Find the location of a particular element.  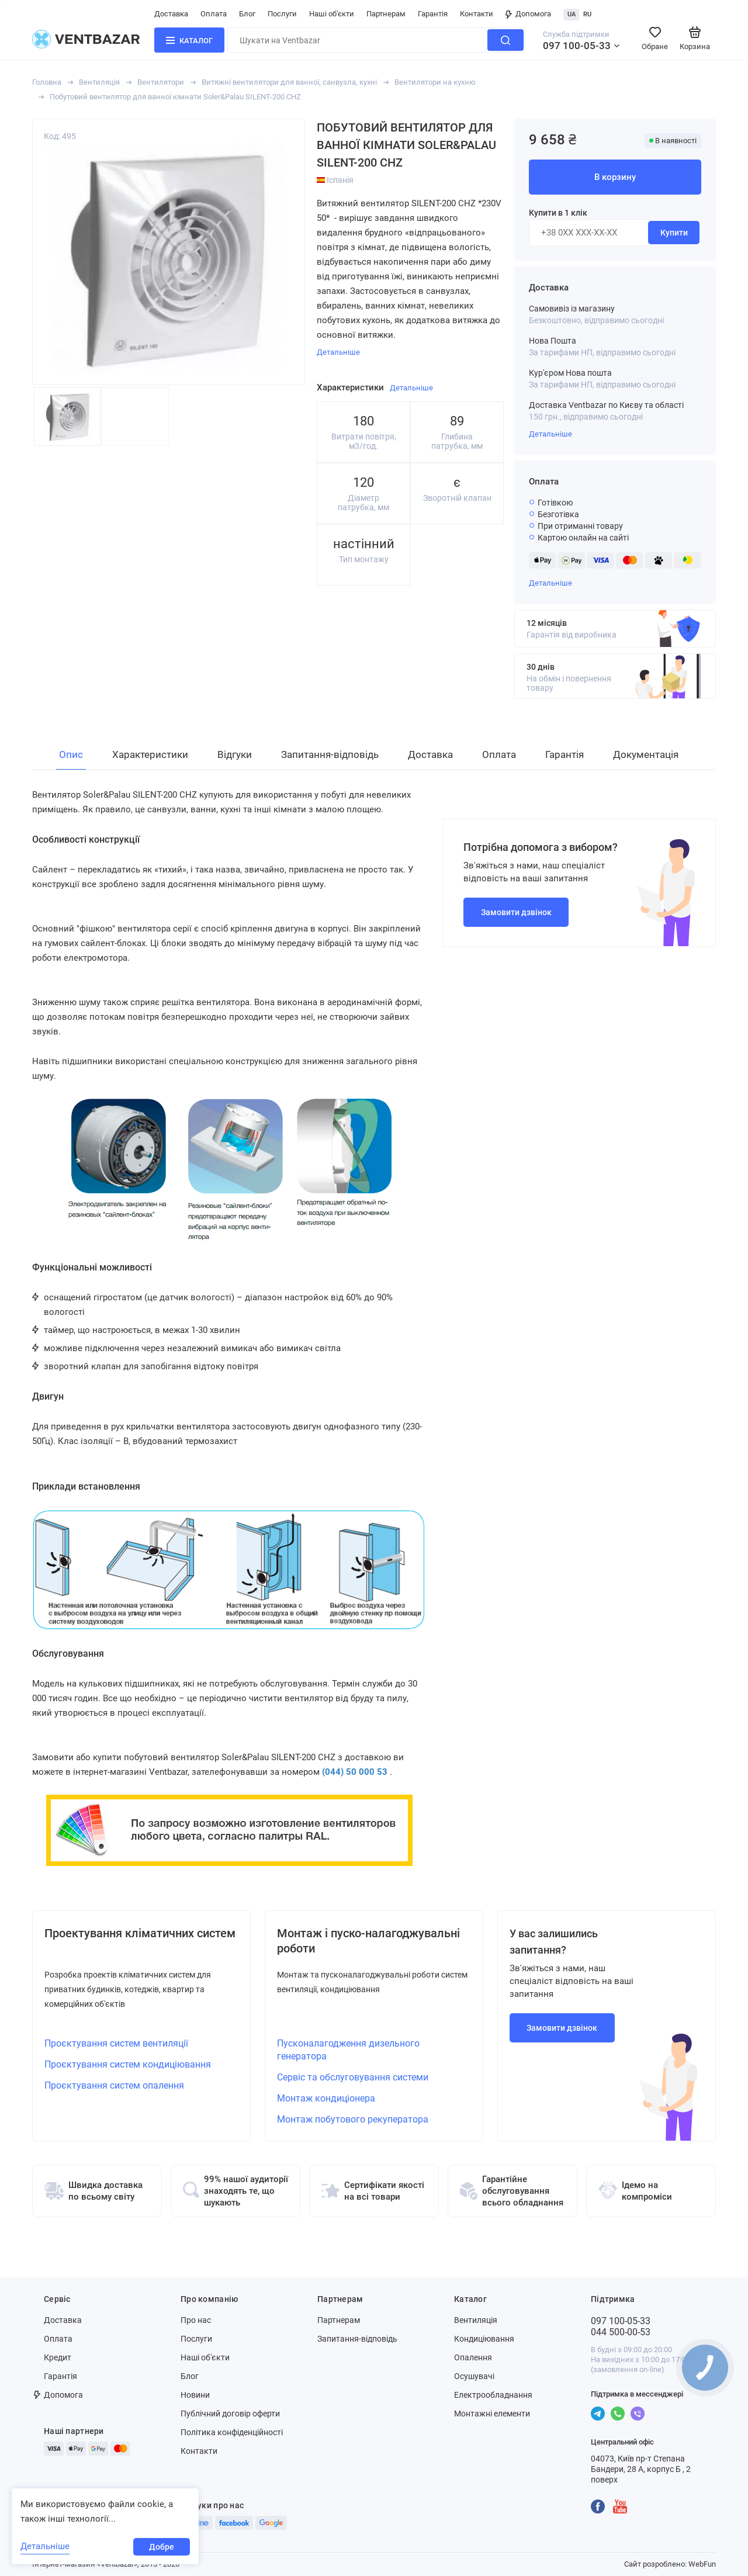

097 100-05-33 is located at coordinates (577, 45).